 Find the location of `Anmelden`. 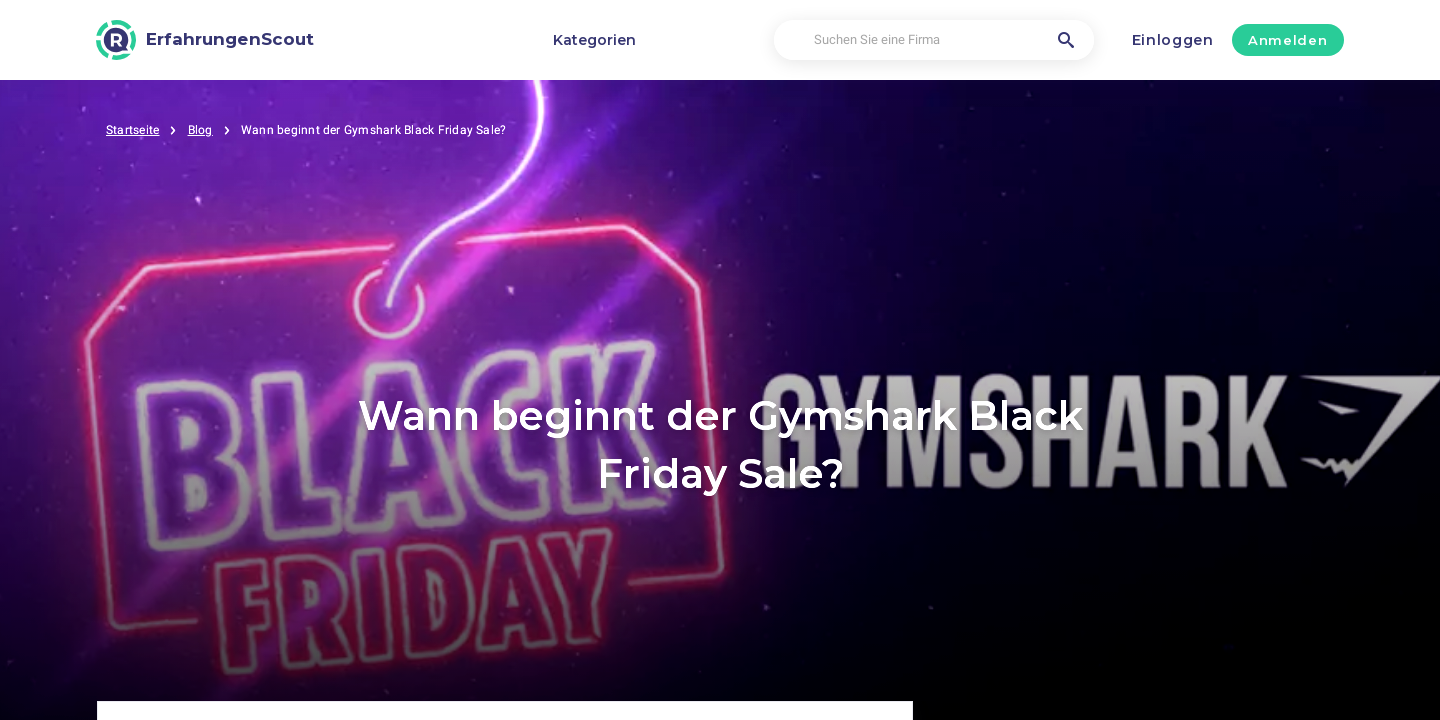

Anmelden is located at coordinates (1287, 40).